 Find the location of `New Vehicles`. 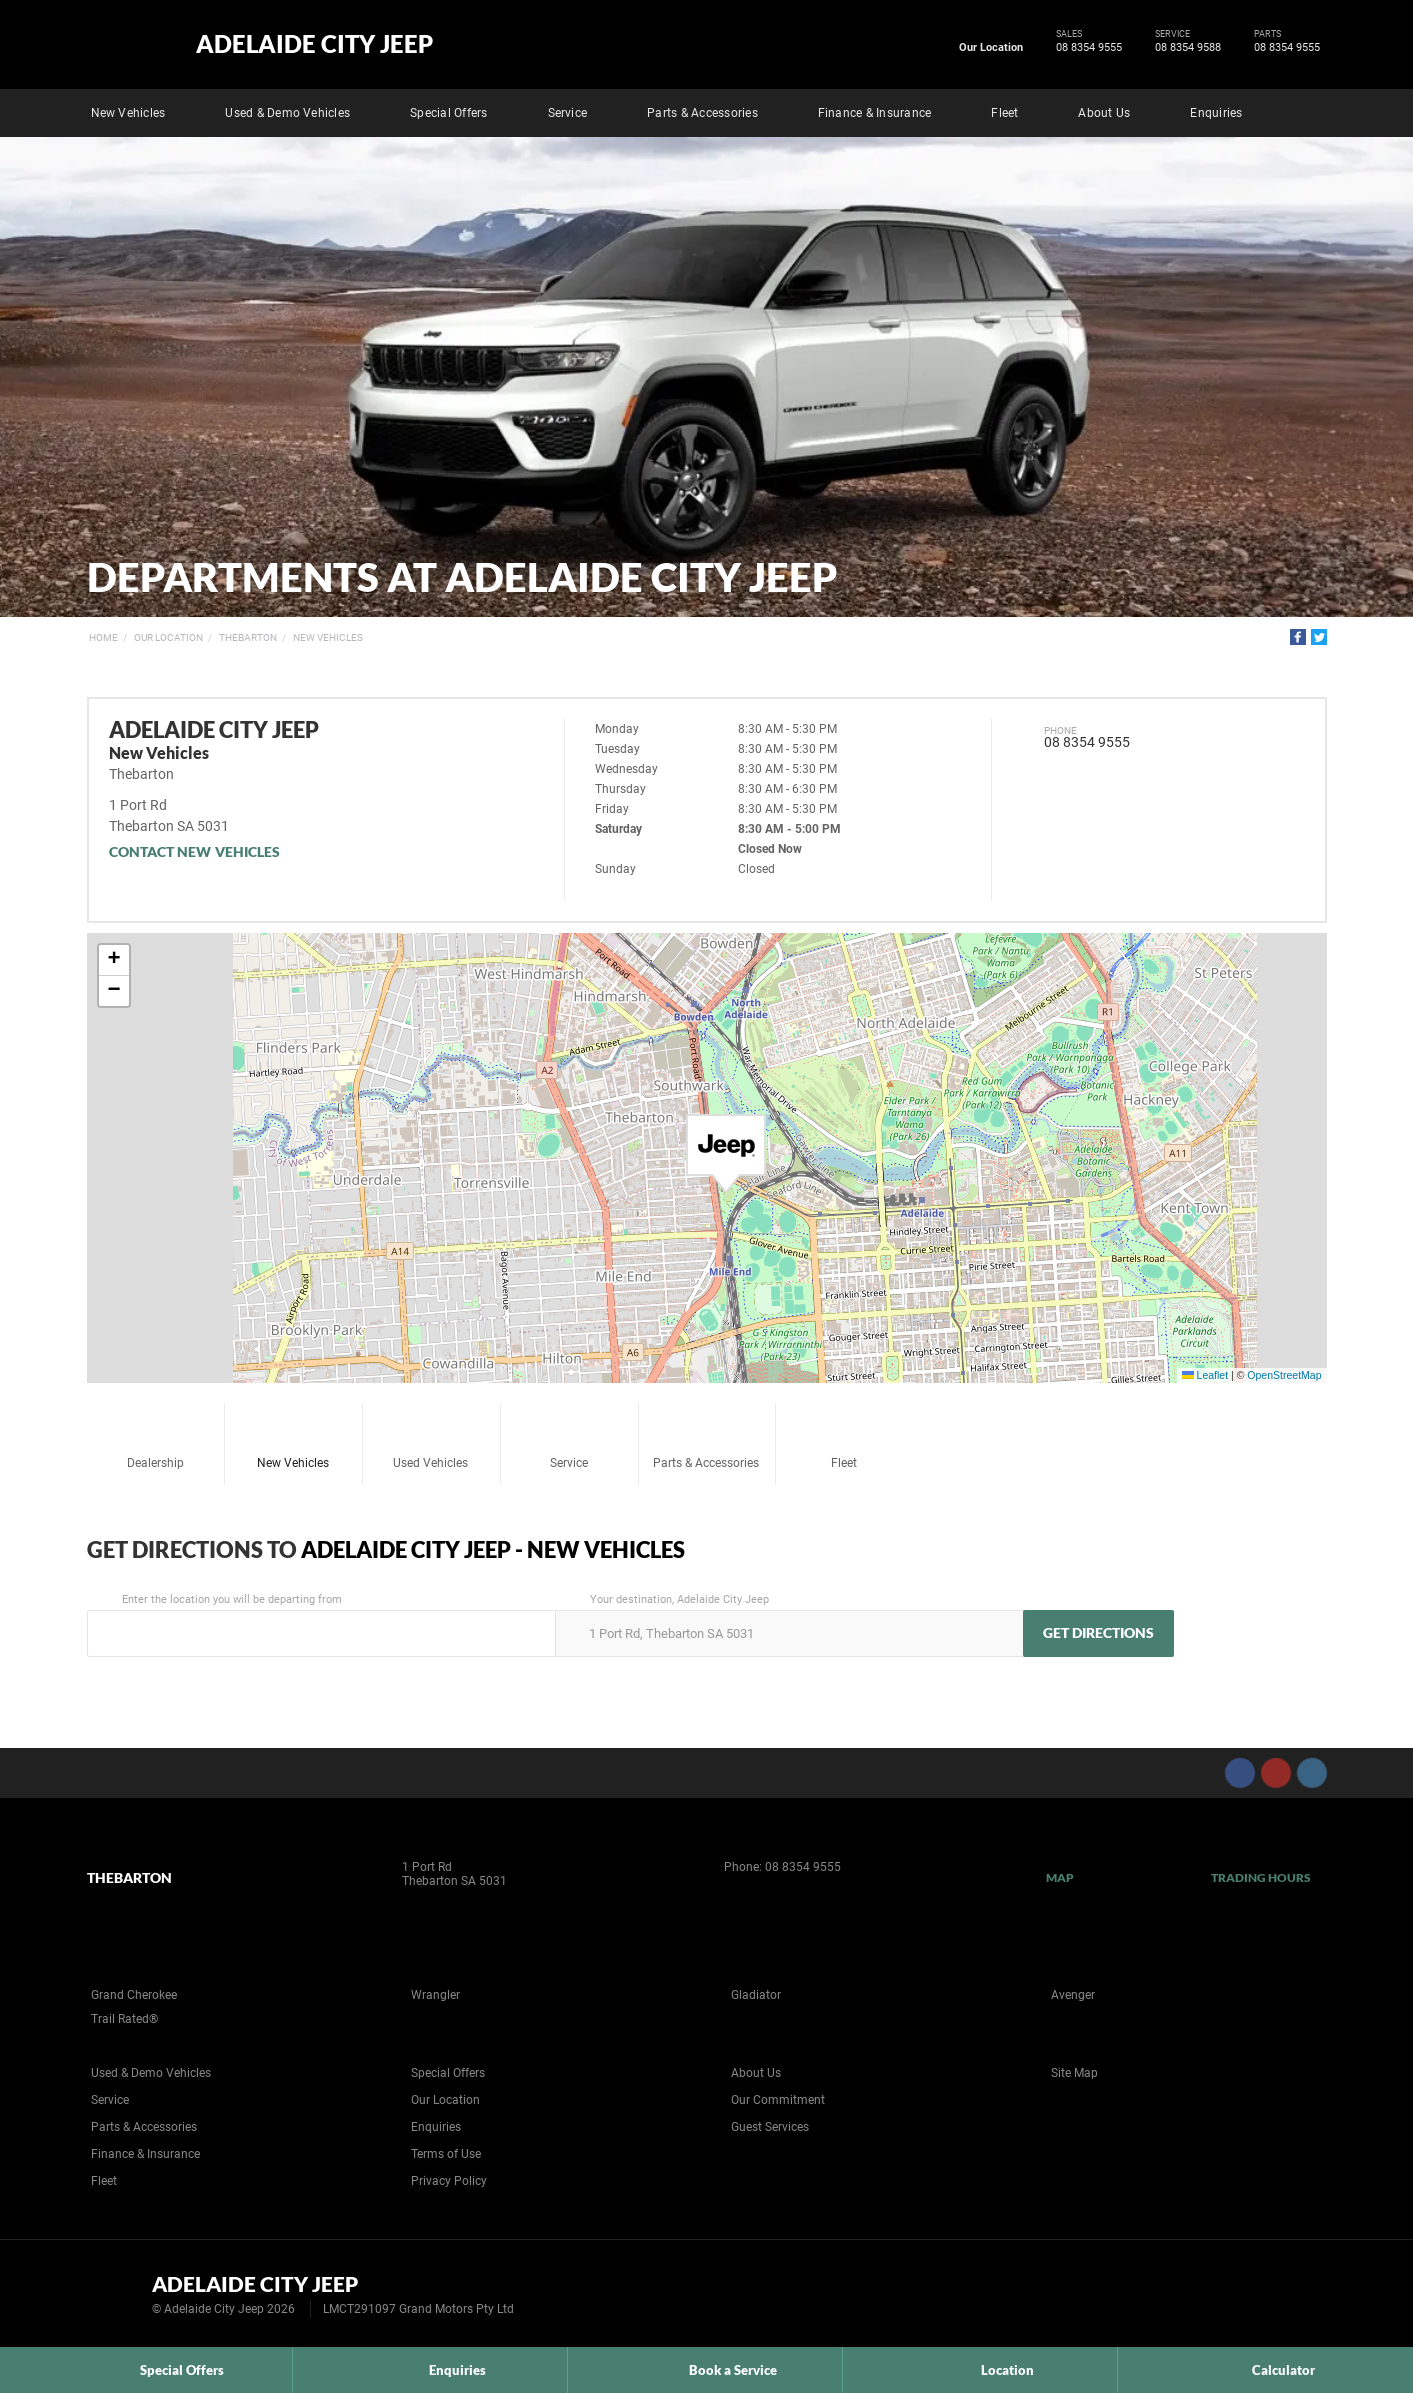

New Vehicles is located at coordinates (128, 113).